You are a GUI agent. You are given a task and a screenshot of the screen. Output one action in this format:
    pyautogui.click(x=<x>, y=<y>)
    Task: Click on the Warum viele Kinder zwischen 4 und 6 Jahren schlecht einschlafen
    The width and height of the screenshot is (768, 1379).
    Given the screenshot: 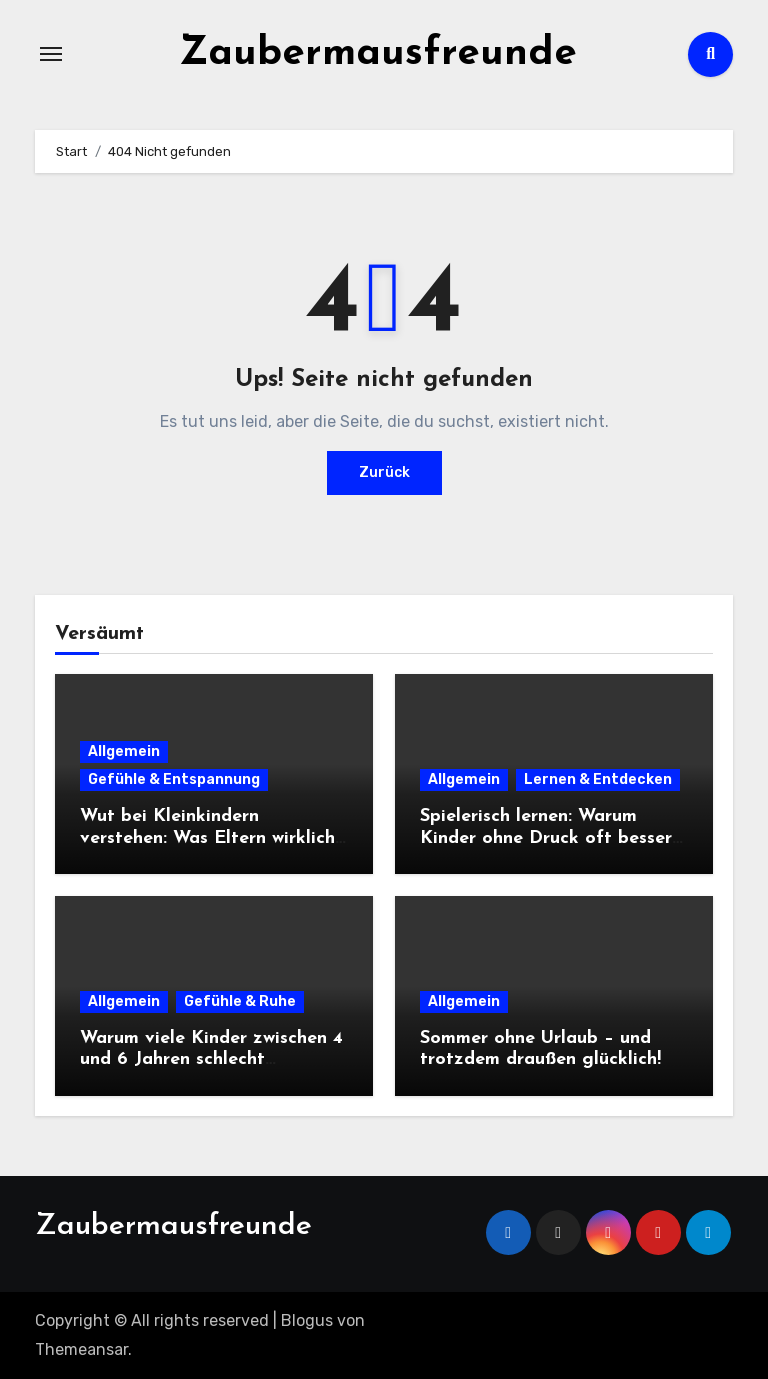 What is the action you would take?
    pyautogui.click(x=211, y=1060)
    